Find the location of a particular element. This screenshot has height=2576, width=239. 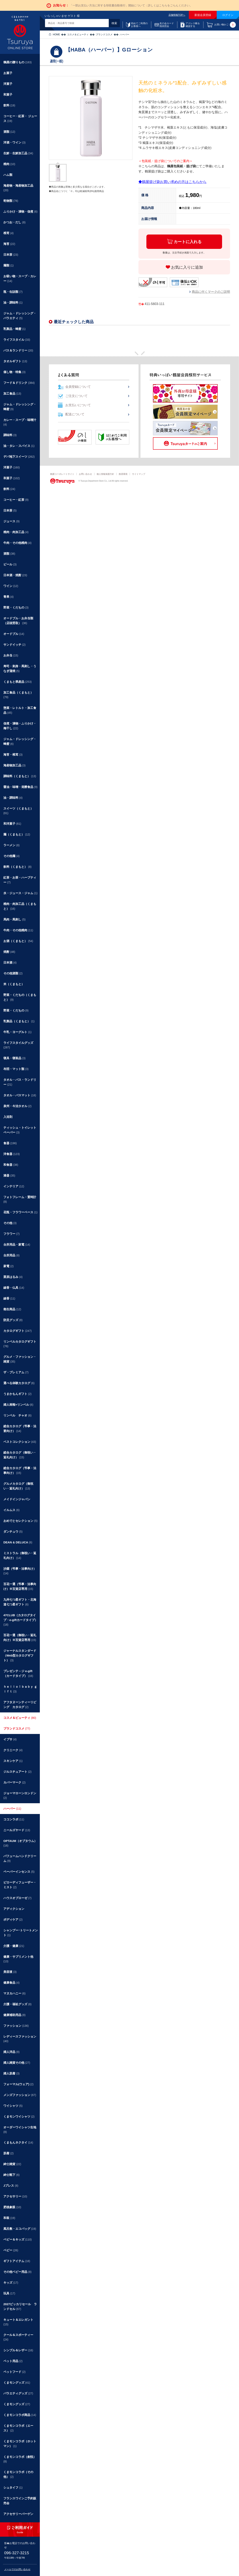

オードブル・お弁当類（店頭受取） is located at coordinates (18, 621).